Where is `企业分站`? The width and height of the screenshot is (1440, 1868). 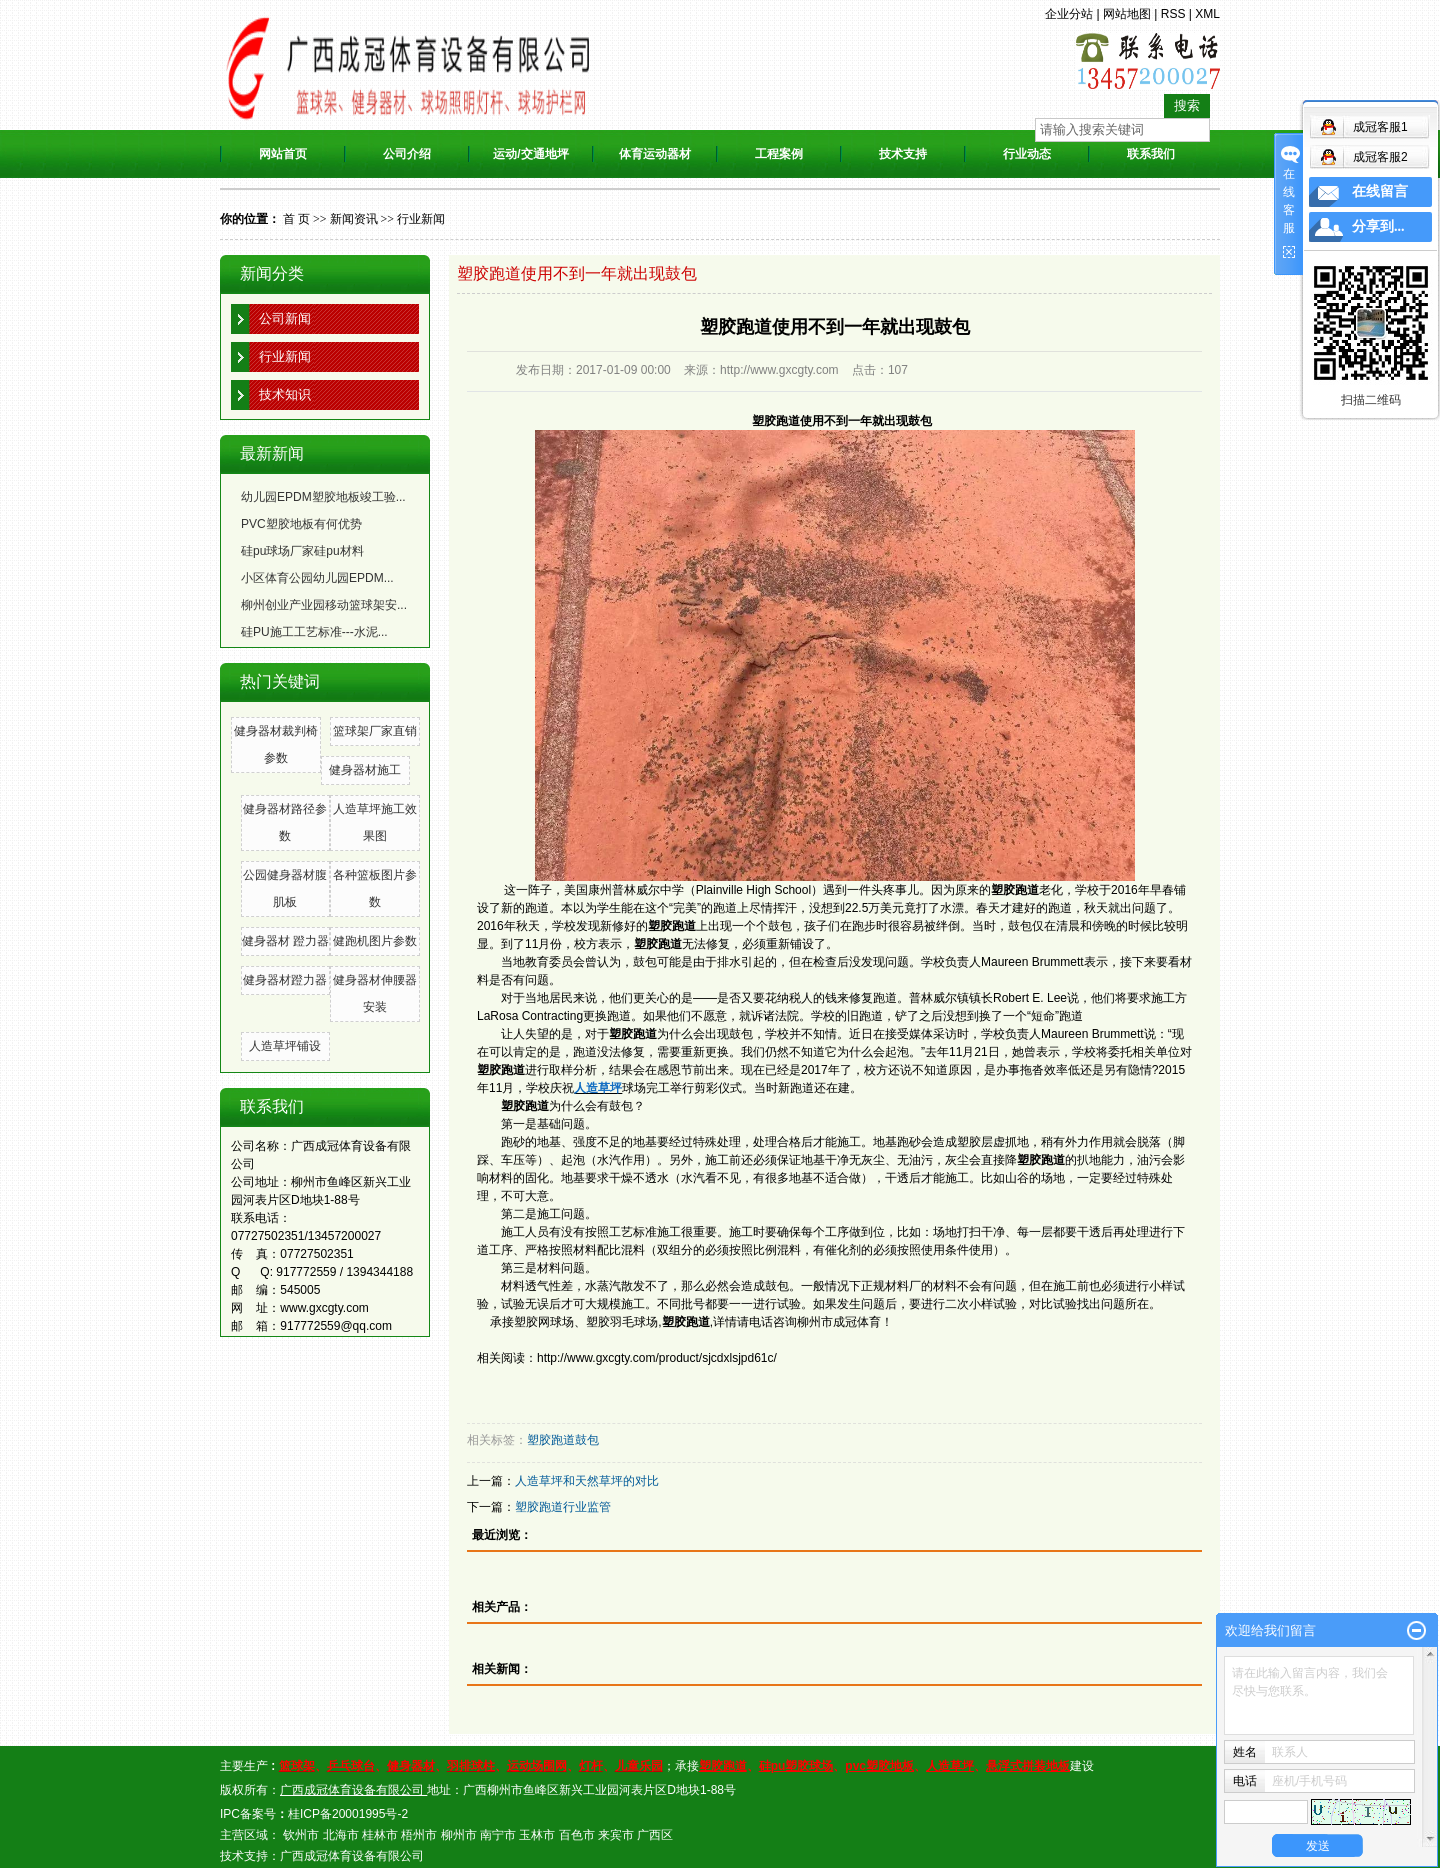 企业分站 is located at coordinates (1069, 14).